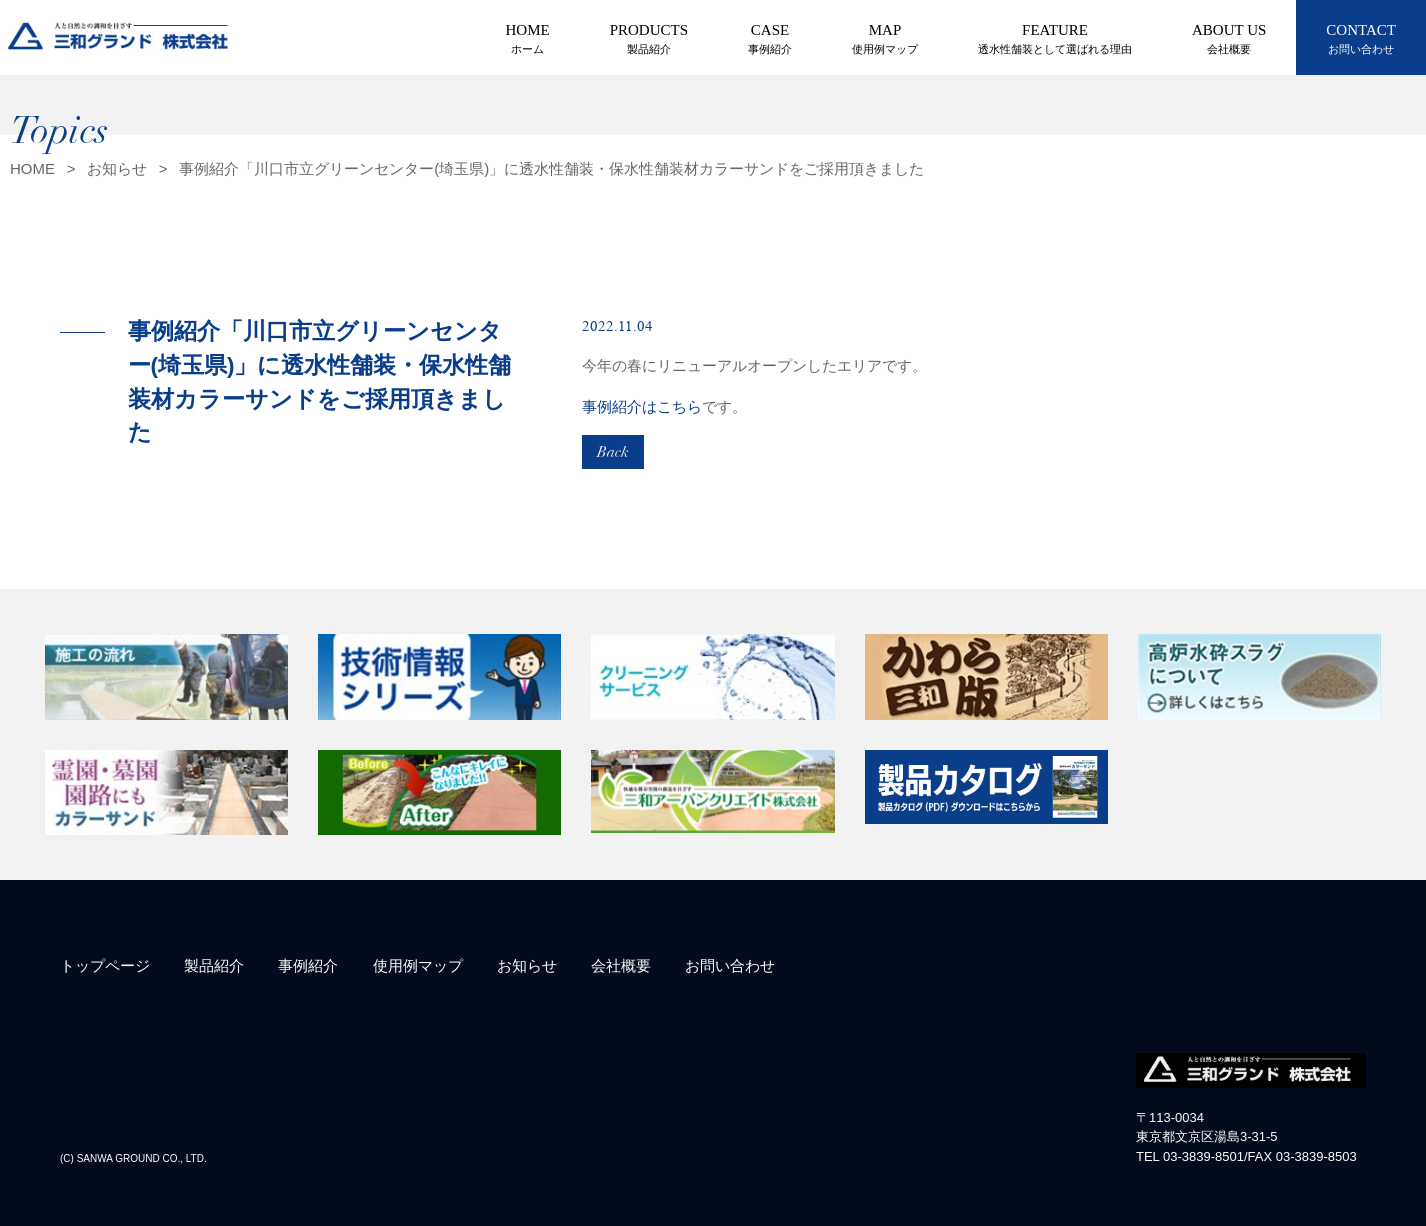 The image size is (1426, 1226). Describe the element at coordinates (730, 965) in the screenshot. I see `お問い合わせ` at that location.